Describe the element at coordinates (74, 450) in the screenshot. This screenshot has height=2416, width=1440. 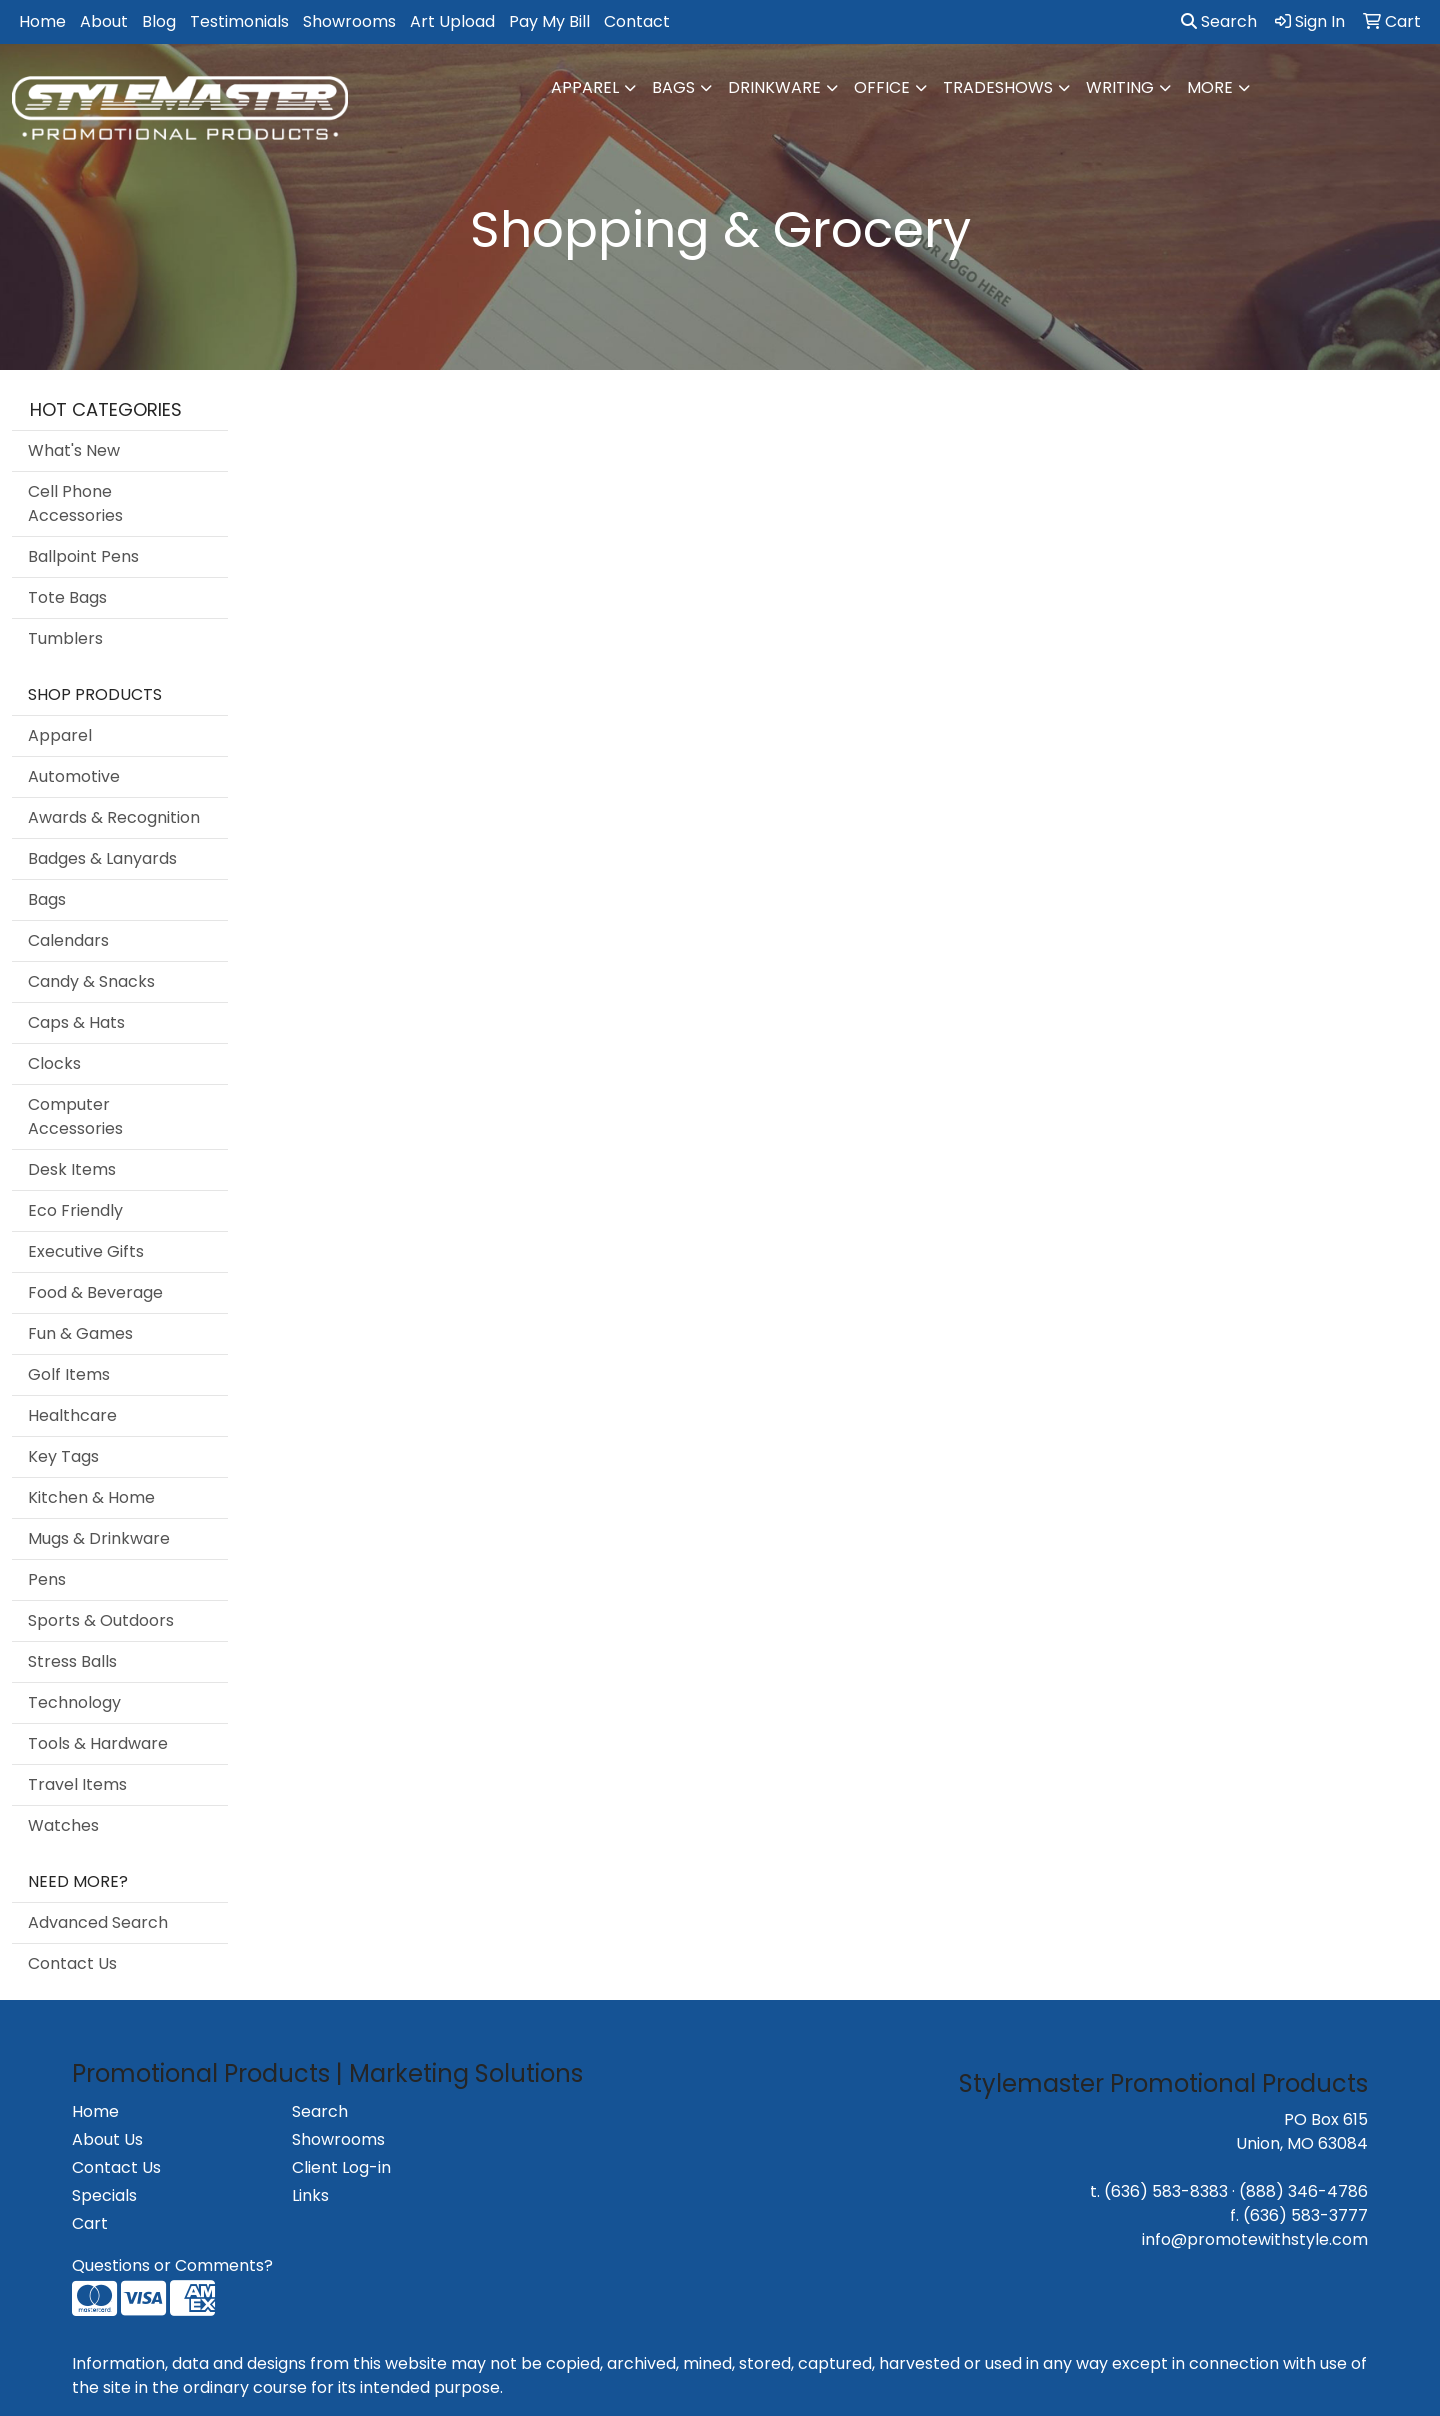
I see `What's New` at that location.